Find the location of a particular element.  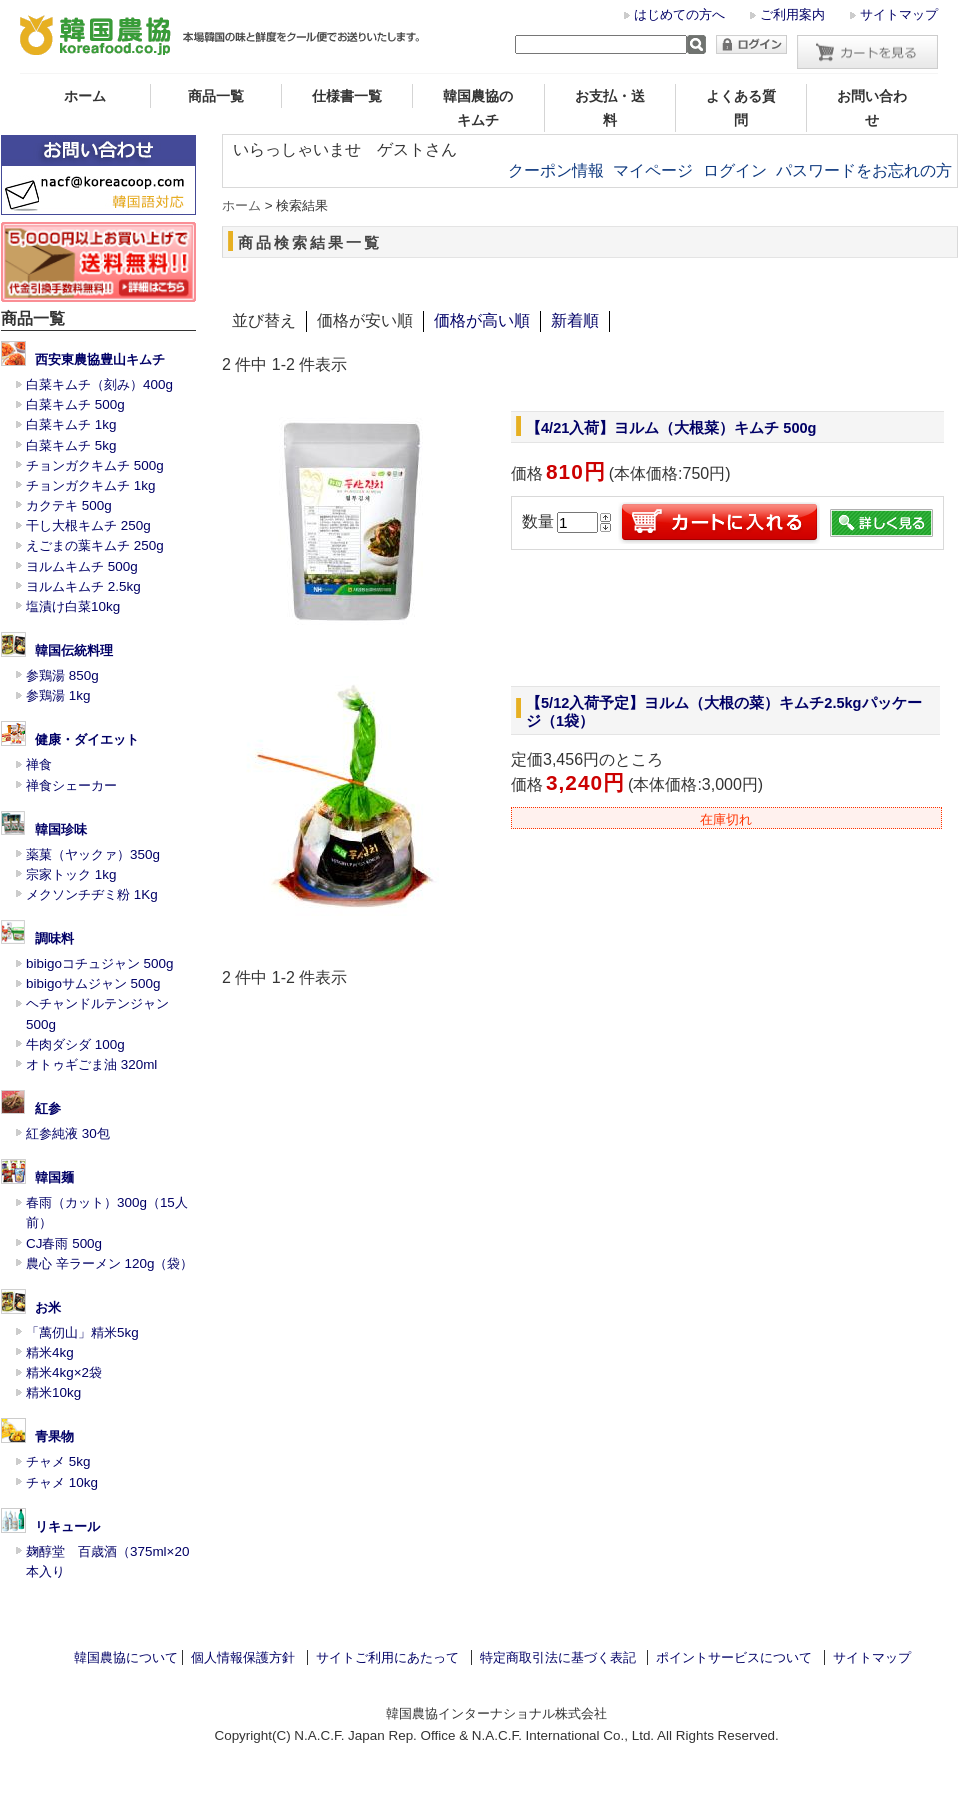

健康・ダイエット is located at coordinates (87, 739).